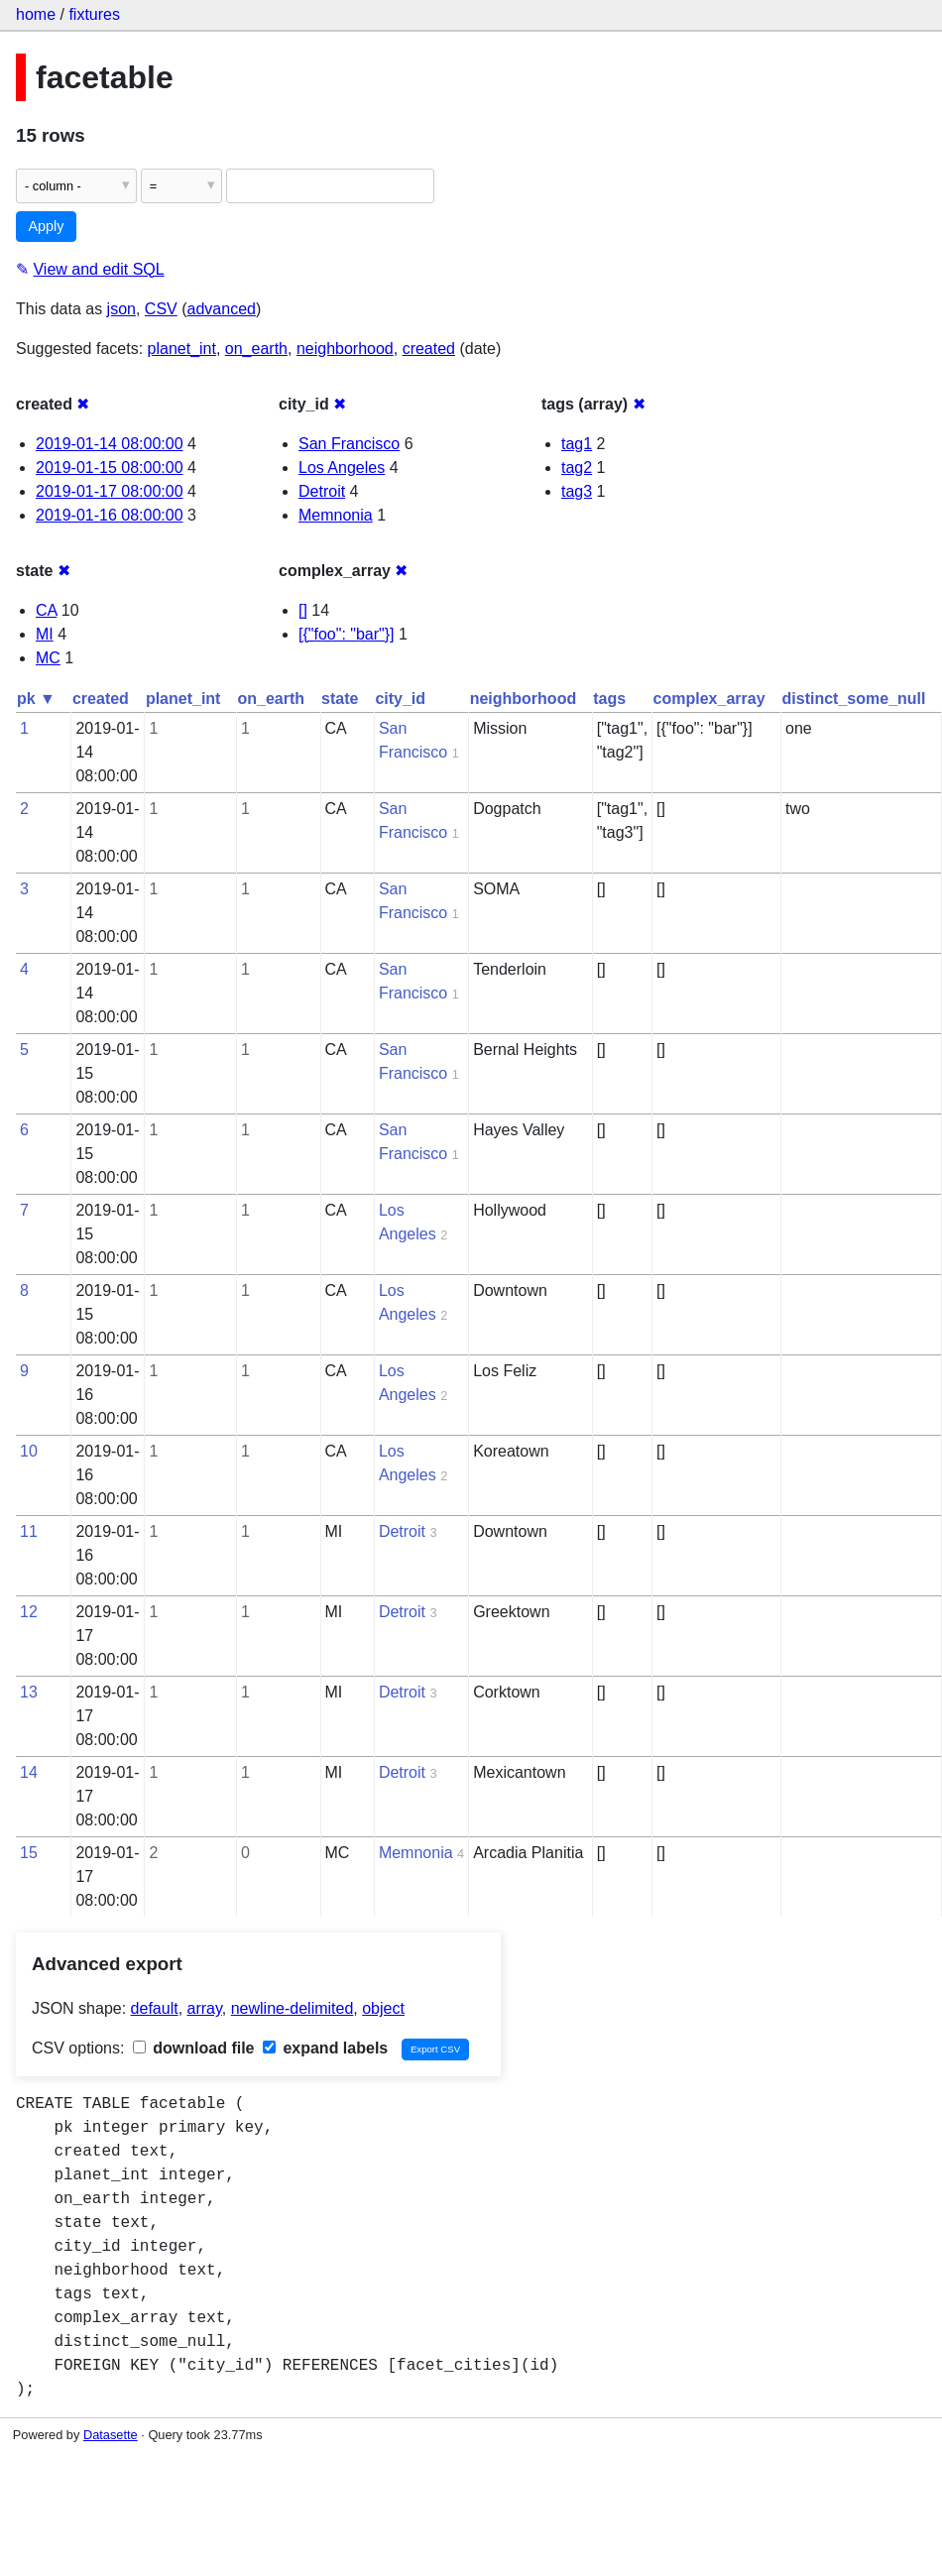 The height and width of the screenshot is (2576, 942). What do you see at coordinates (109, 443) in the screenshot?
I see `2019-01-14 08:00:00` at bounding box center [109, 443].